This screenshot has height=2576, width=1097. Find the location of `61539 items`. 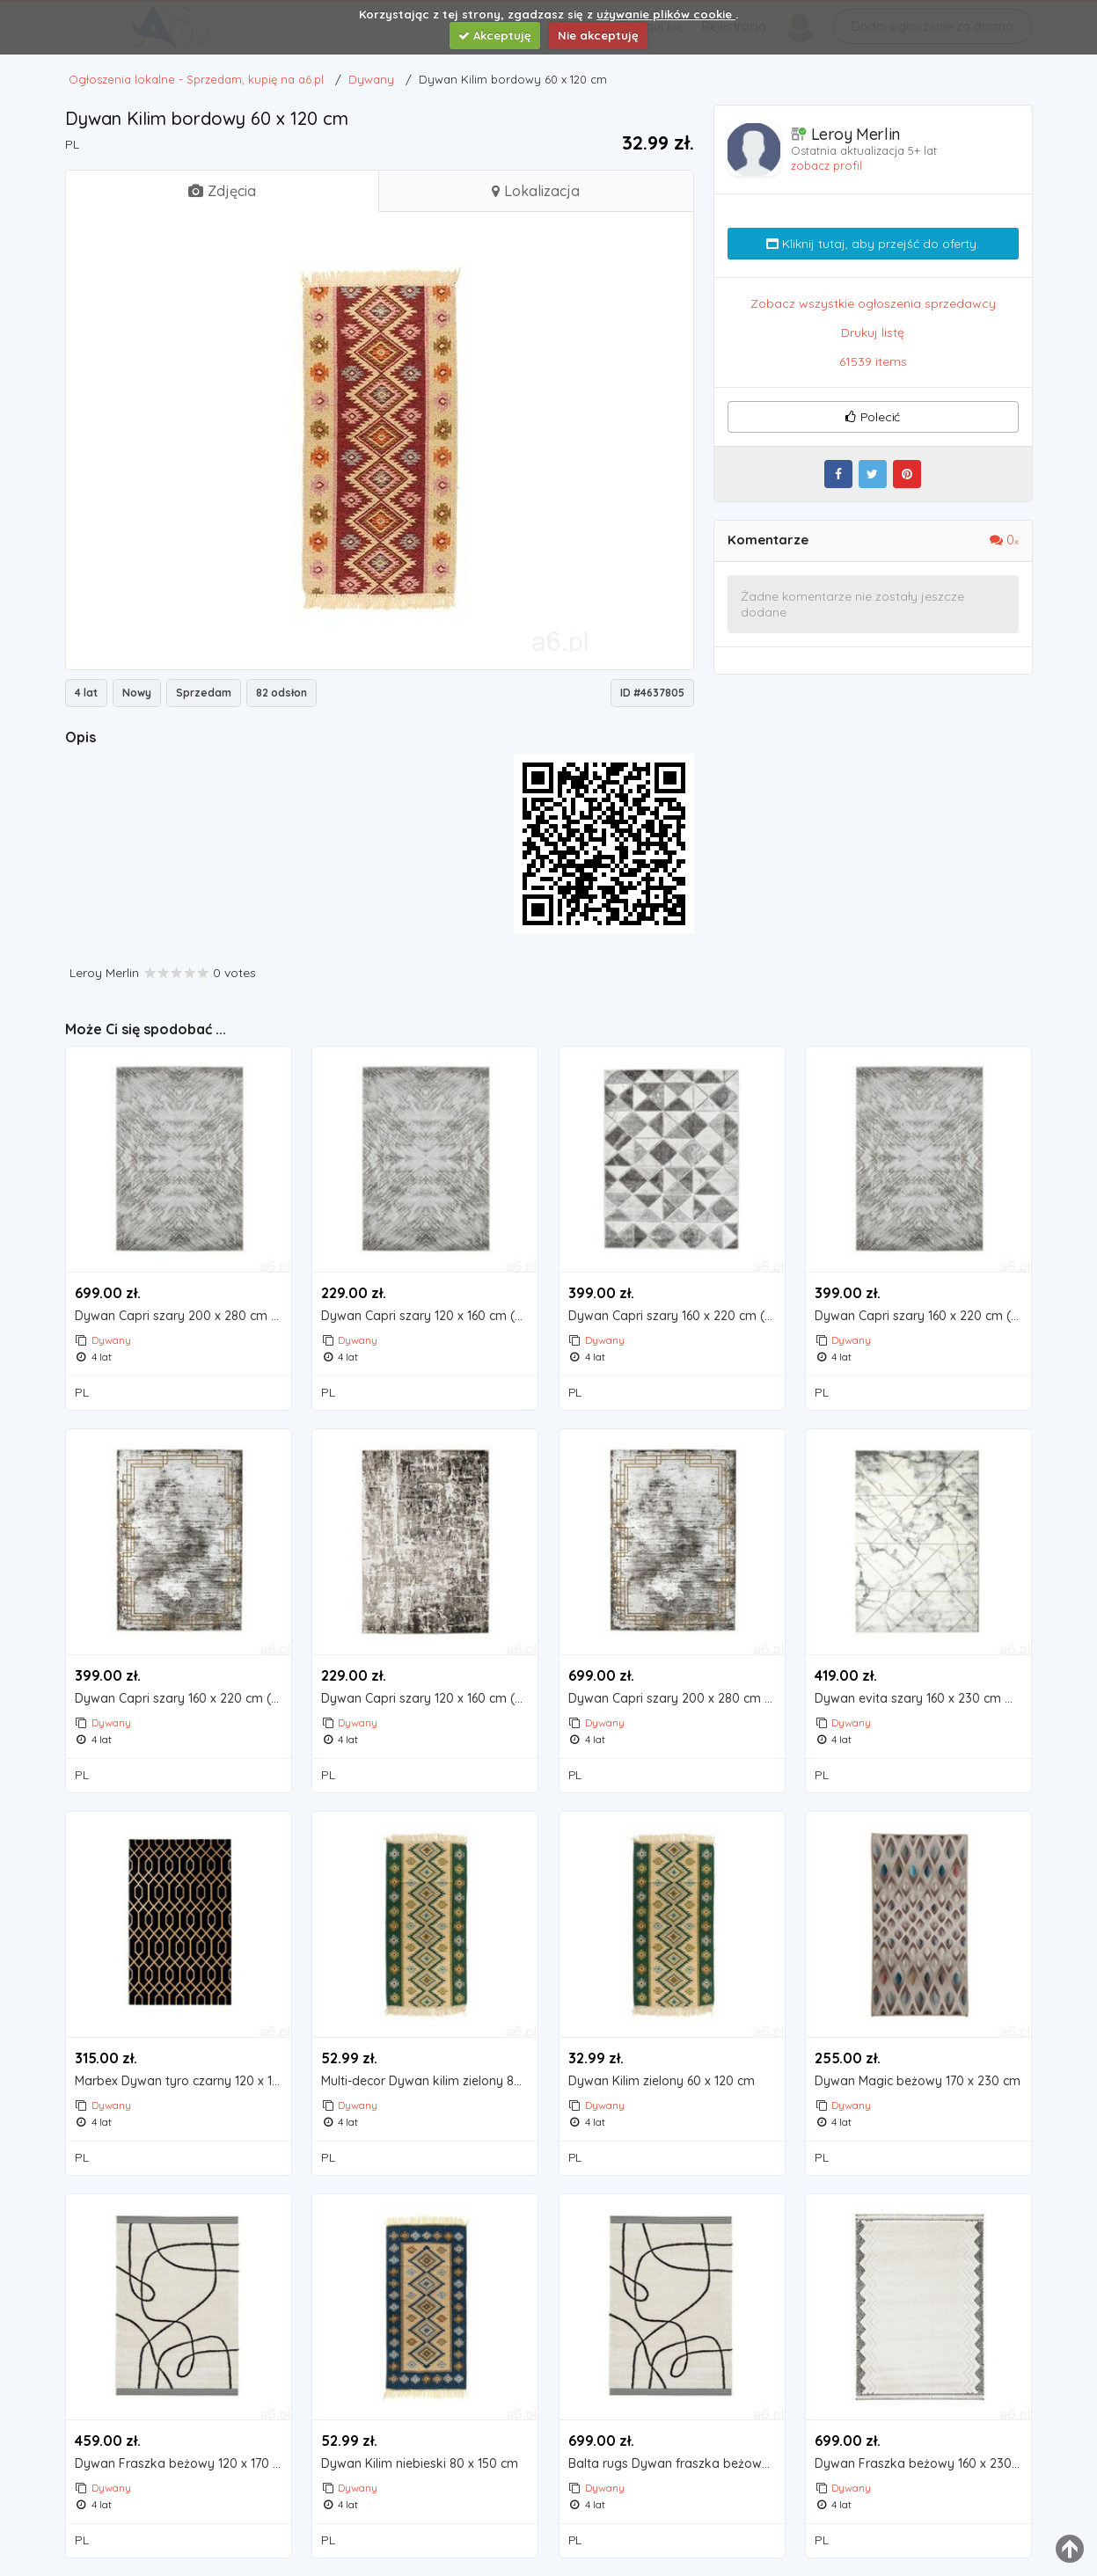

61539 items is located at coordinates (873, 361).